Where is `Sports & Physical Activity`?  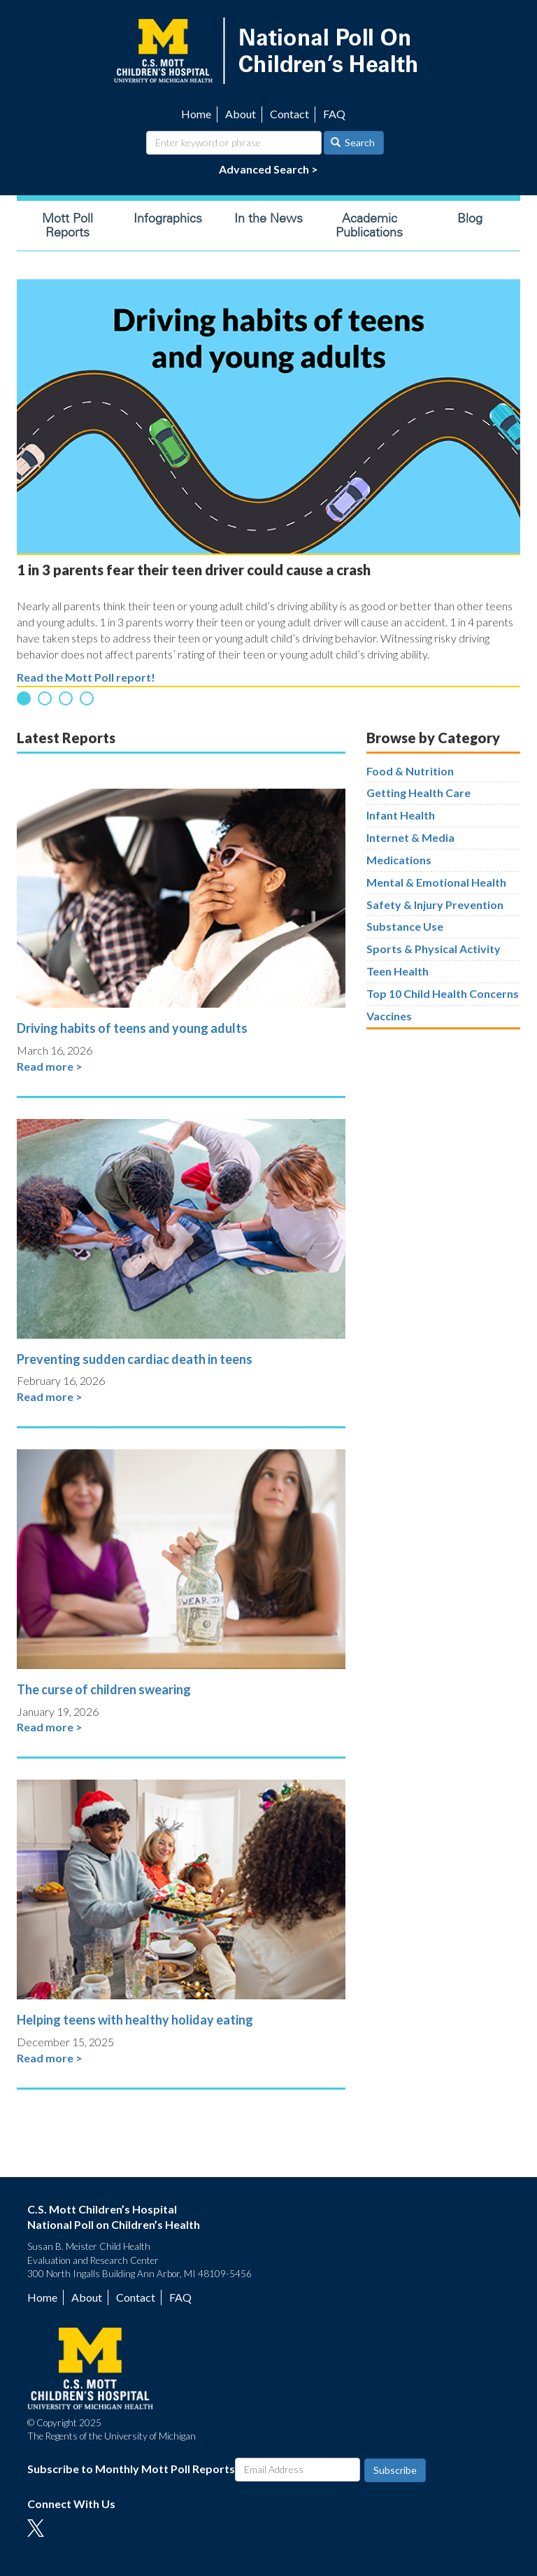
Sports & Physical Activity is located at coordinates (433, 948).